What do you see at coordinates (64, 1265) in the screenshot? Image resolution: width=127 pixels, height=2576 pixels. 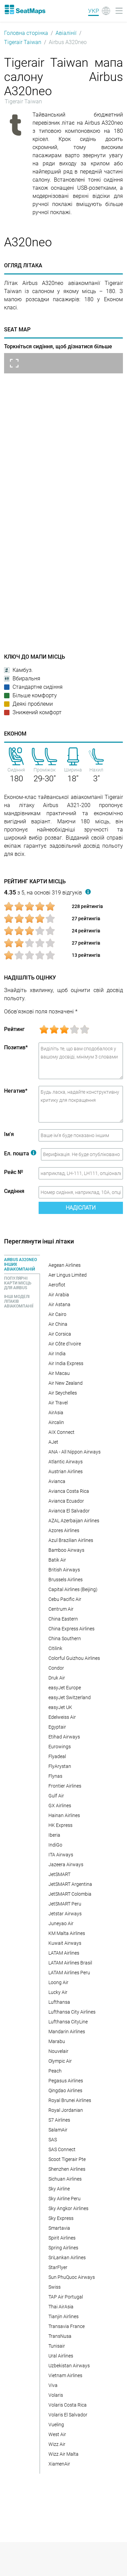 I see `Aegean Airlines` at bounding box center [64, 1265].